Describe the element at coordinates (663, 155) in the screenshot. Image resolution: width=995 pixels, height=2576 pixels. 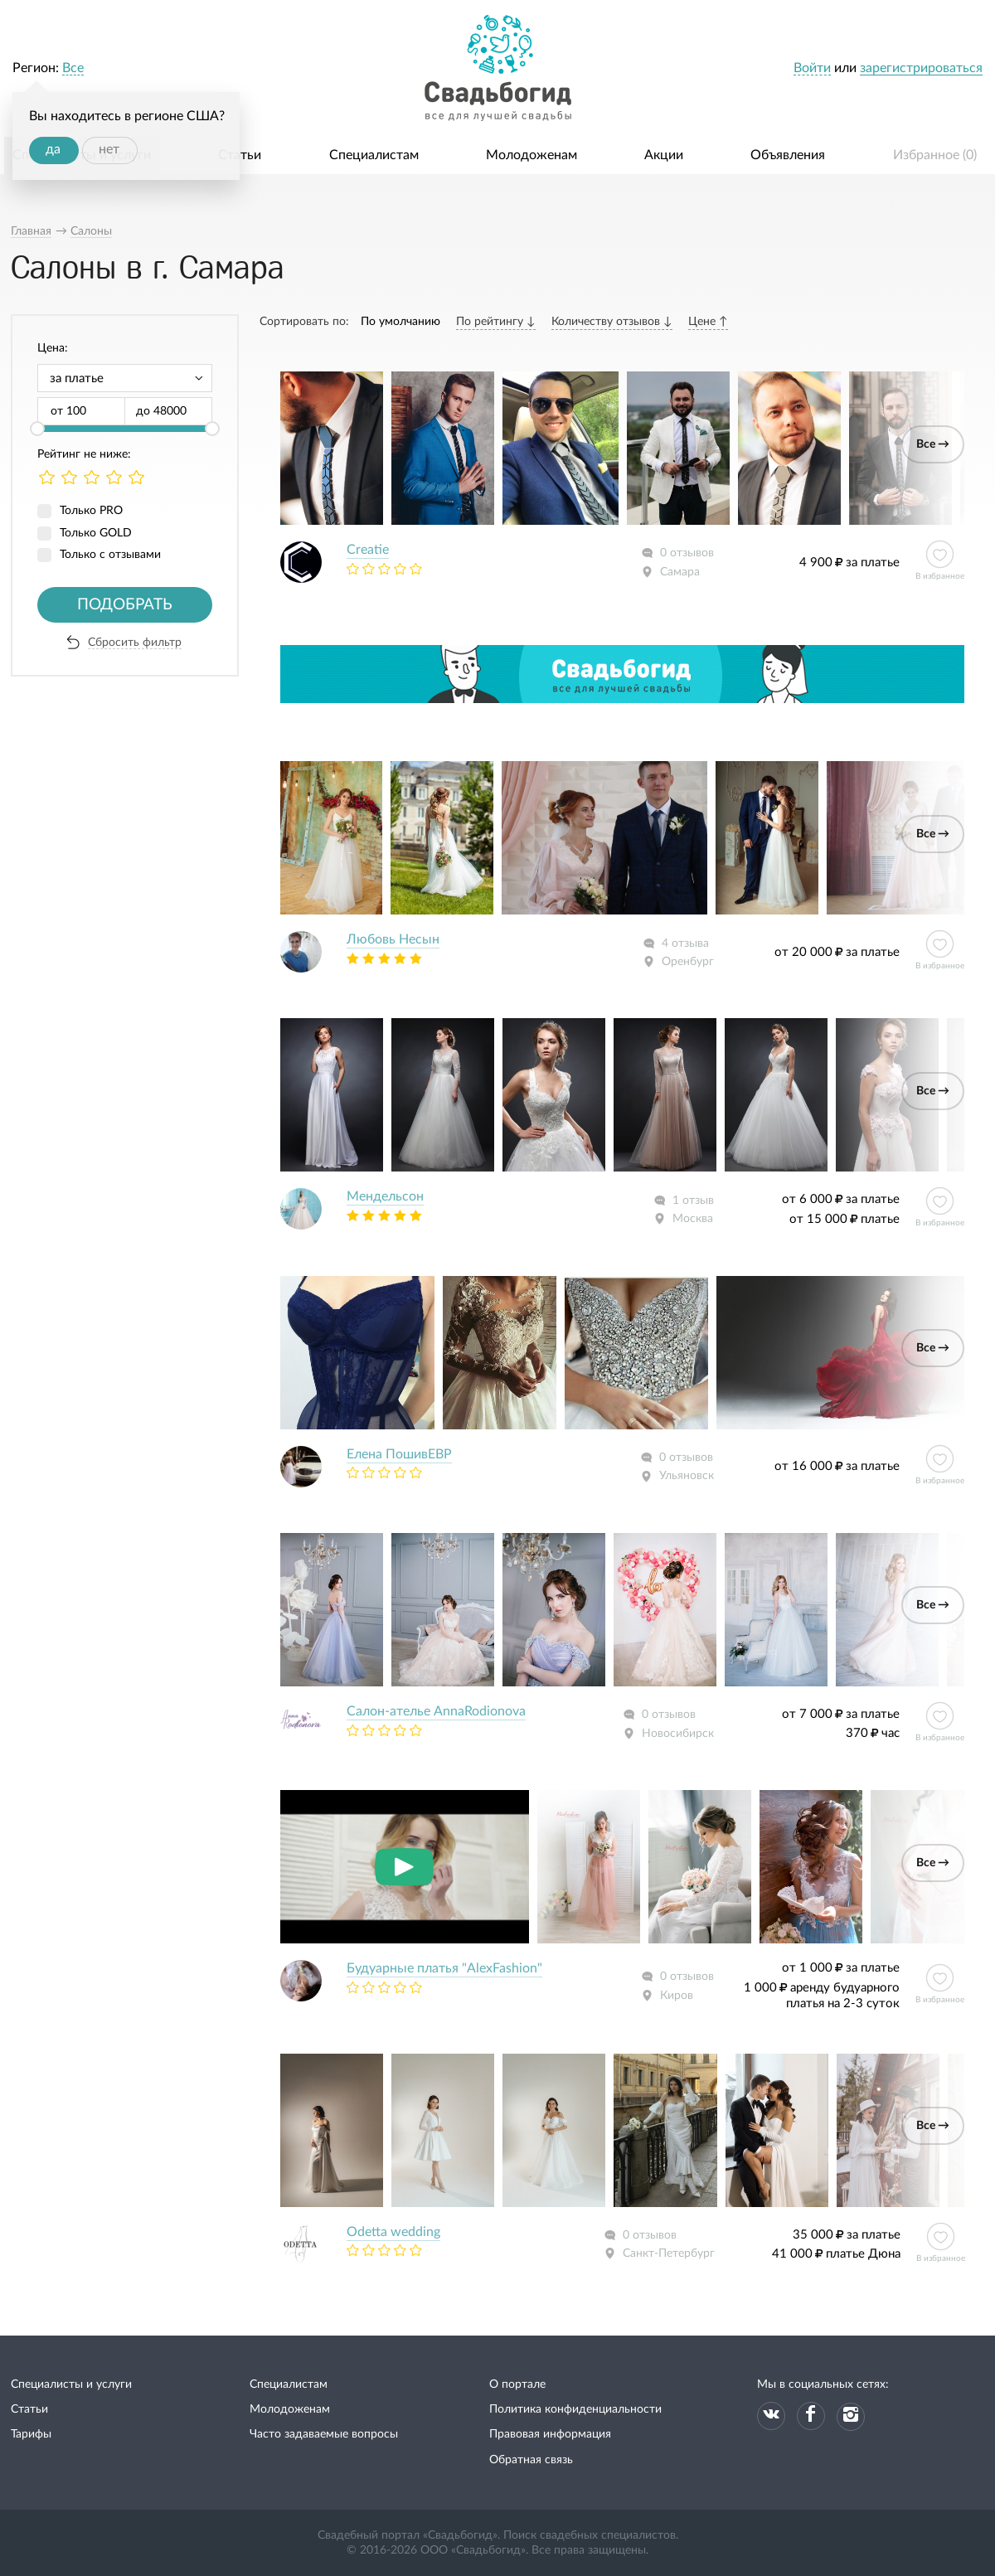
I see `Акции` at that location.